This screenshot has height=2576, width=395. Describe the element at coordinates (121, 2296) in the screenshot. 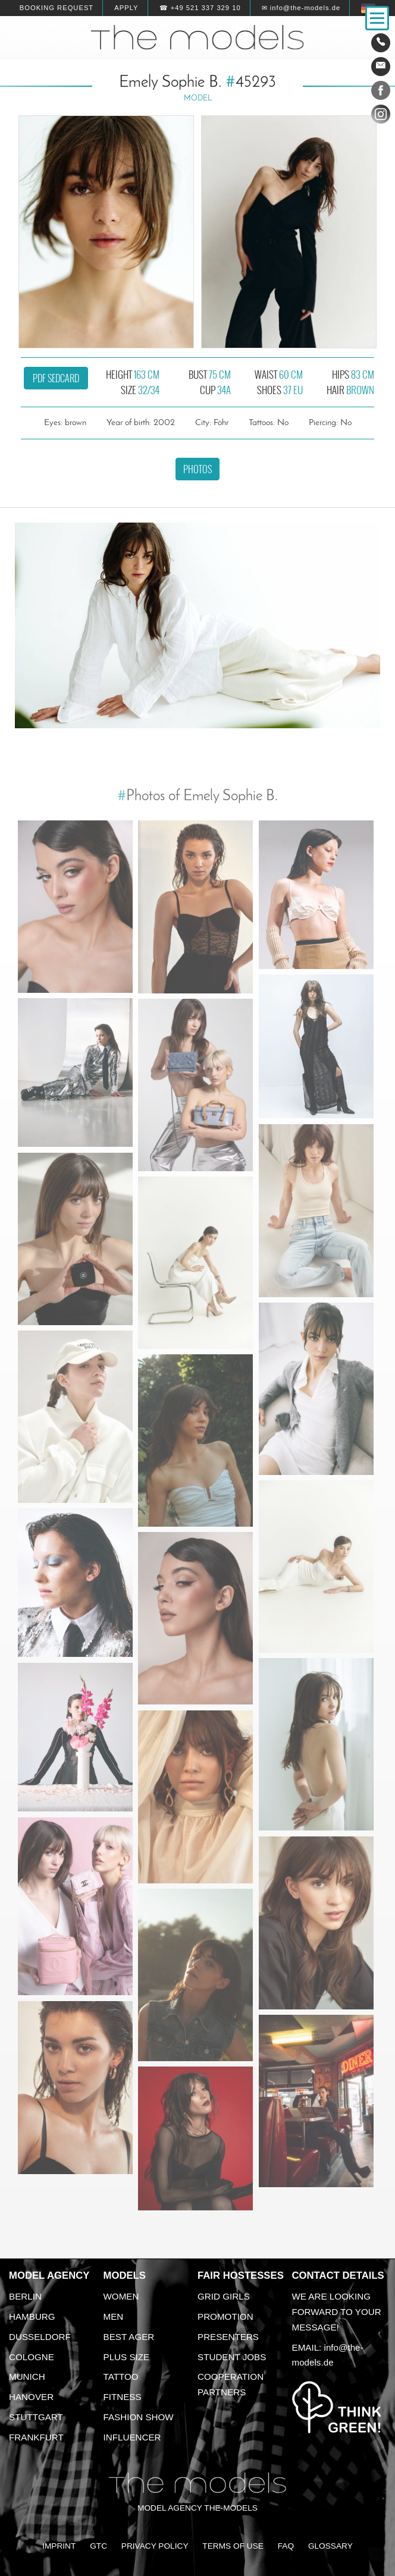

I see `Women` at that location.